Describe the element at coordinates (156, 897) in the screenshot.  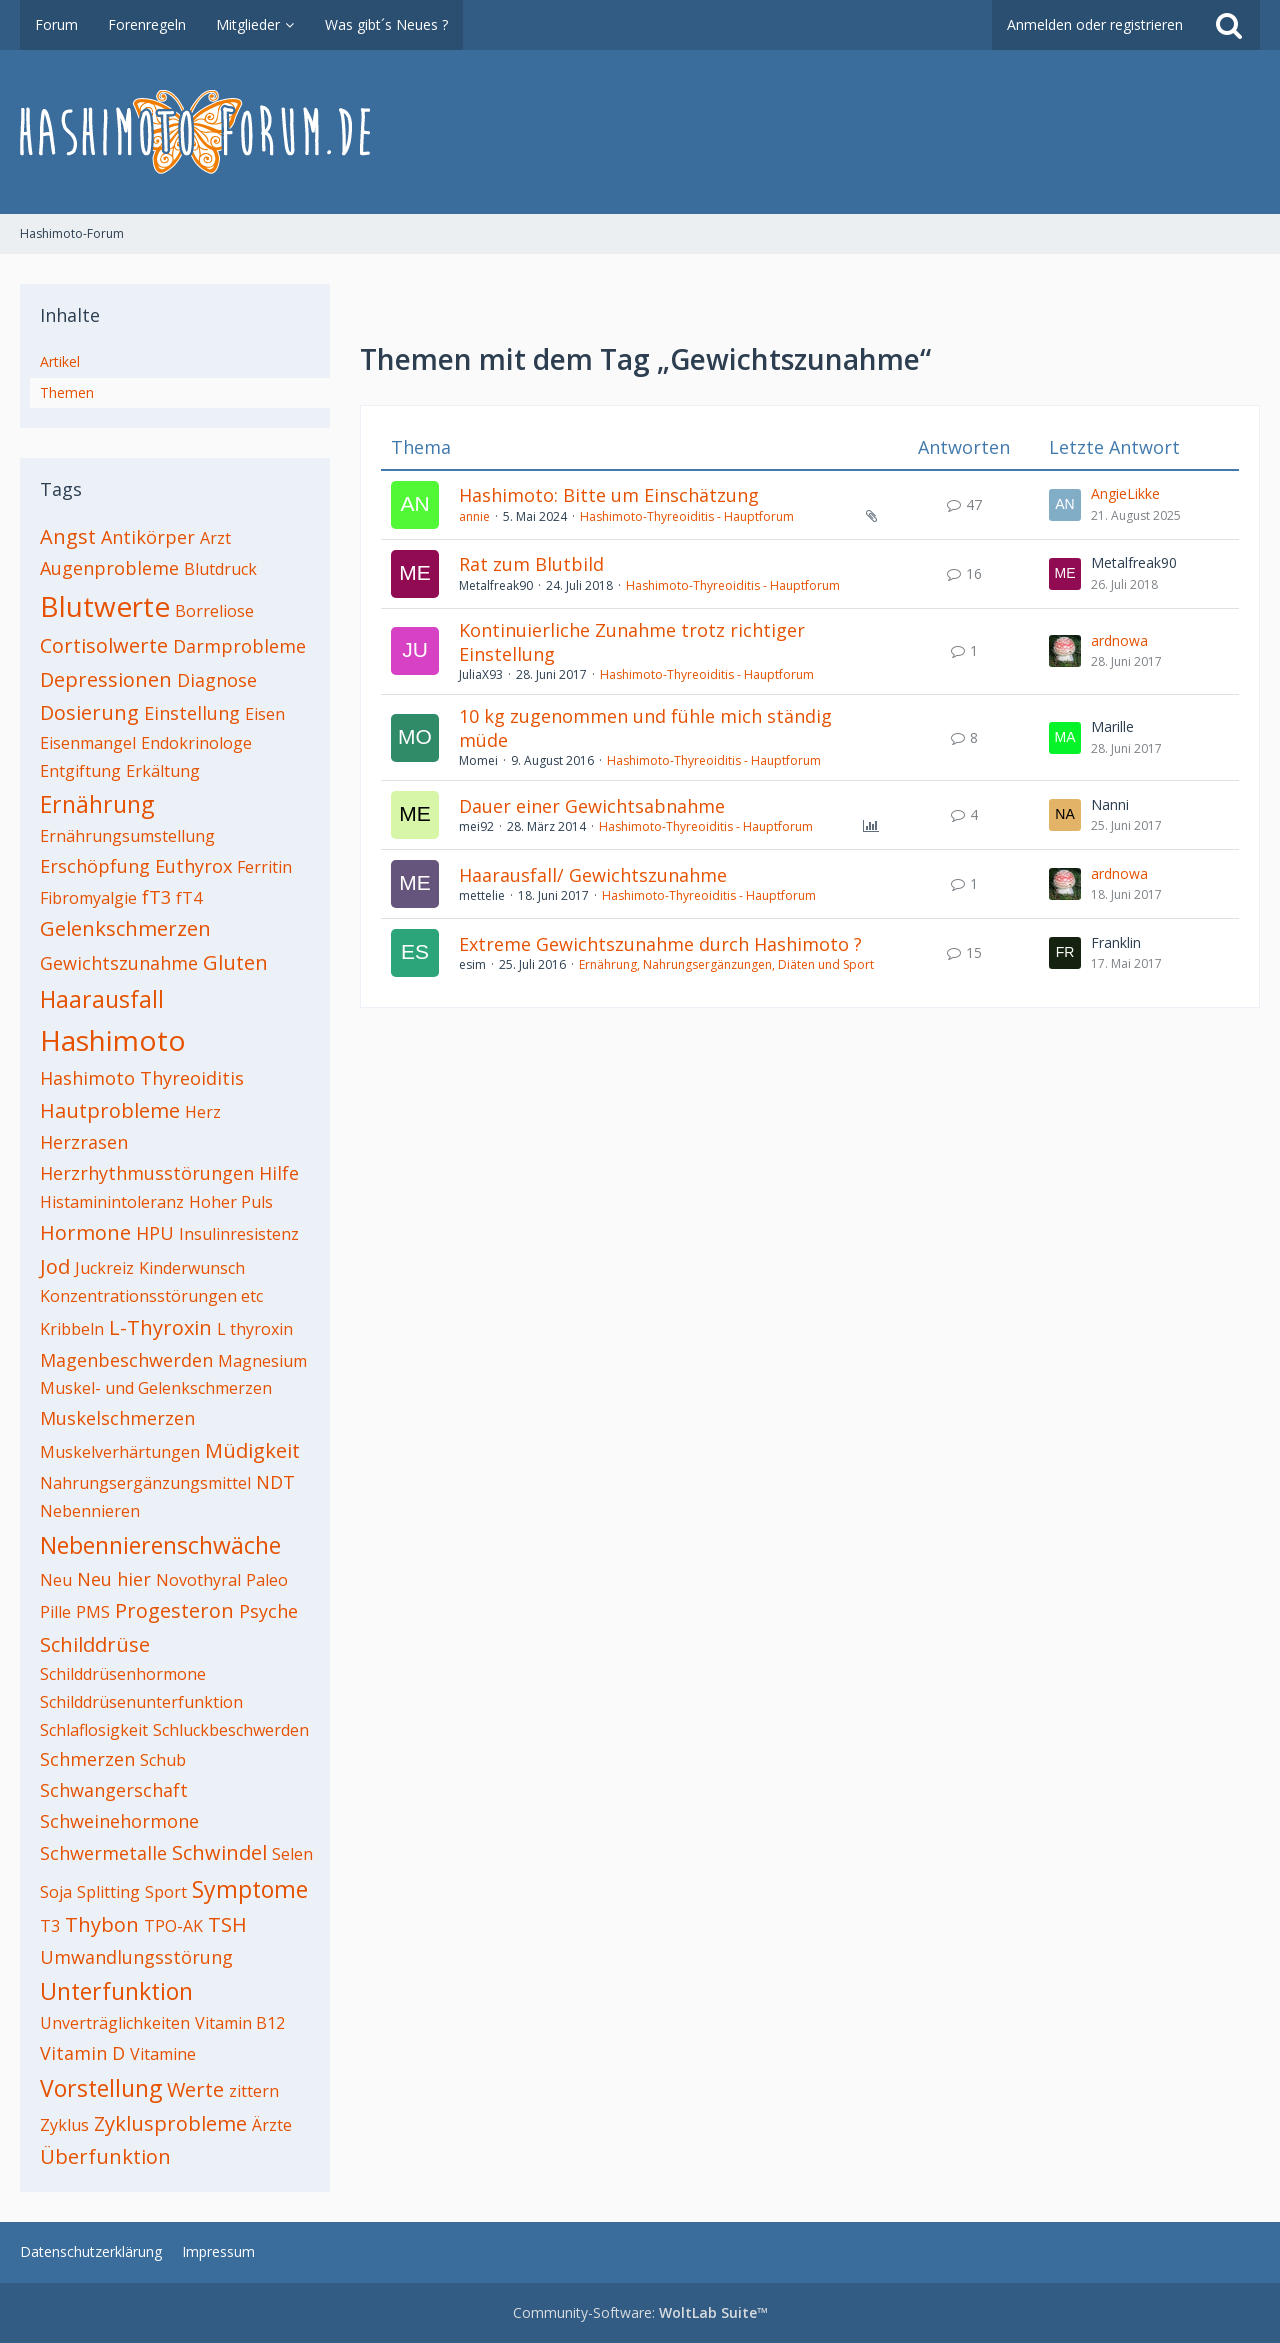
I see `fT3` at that location.